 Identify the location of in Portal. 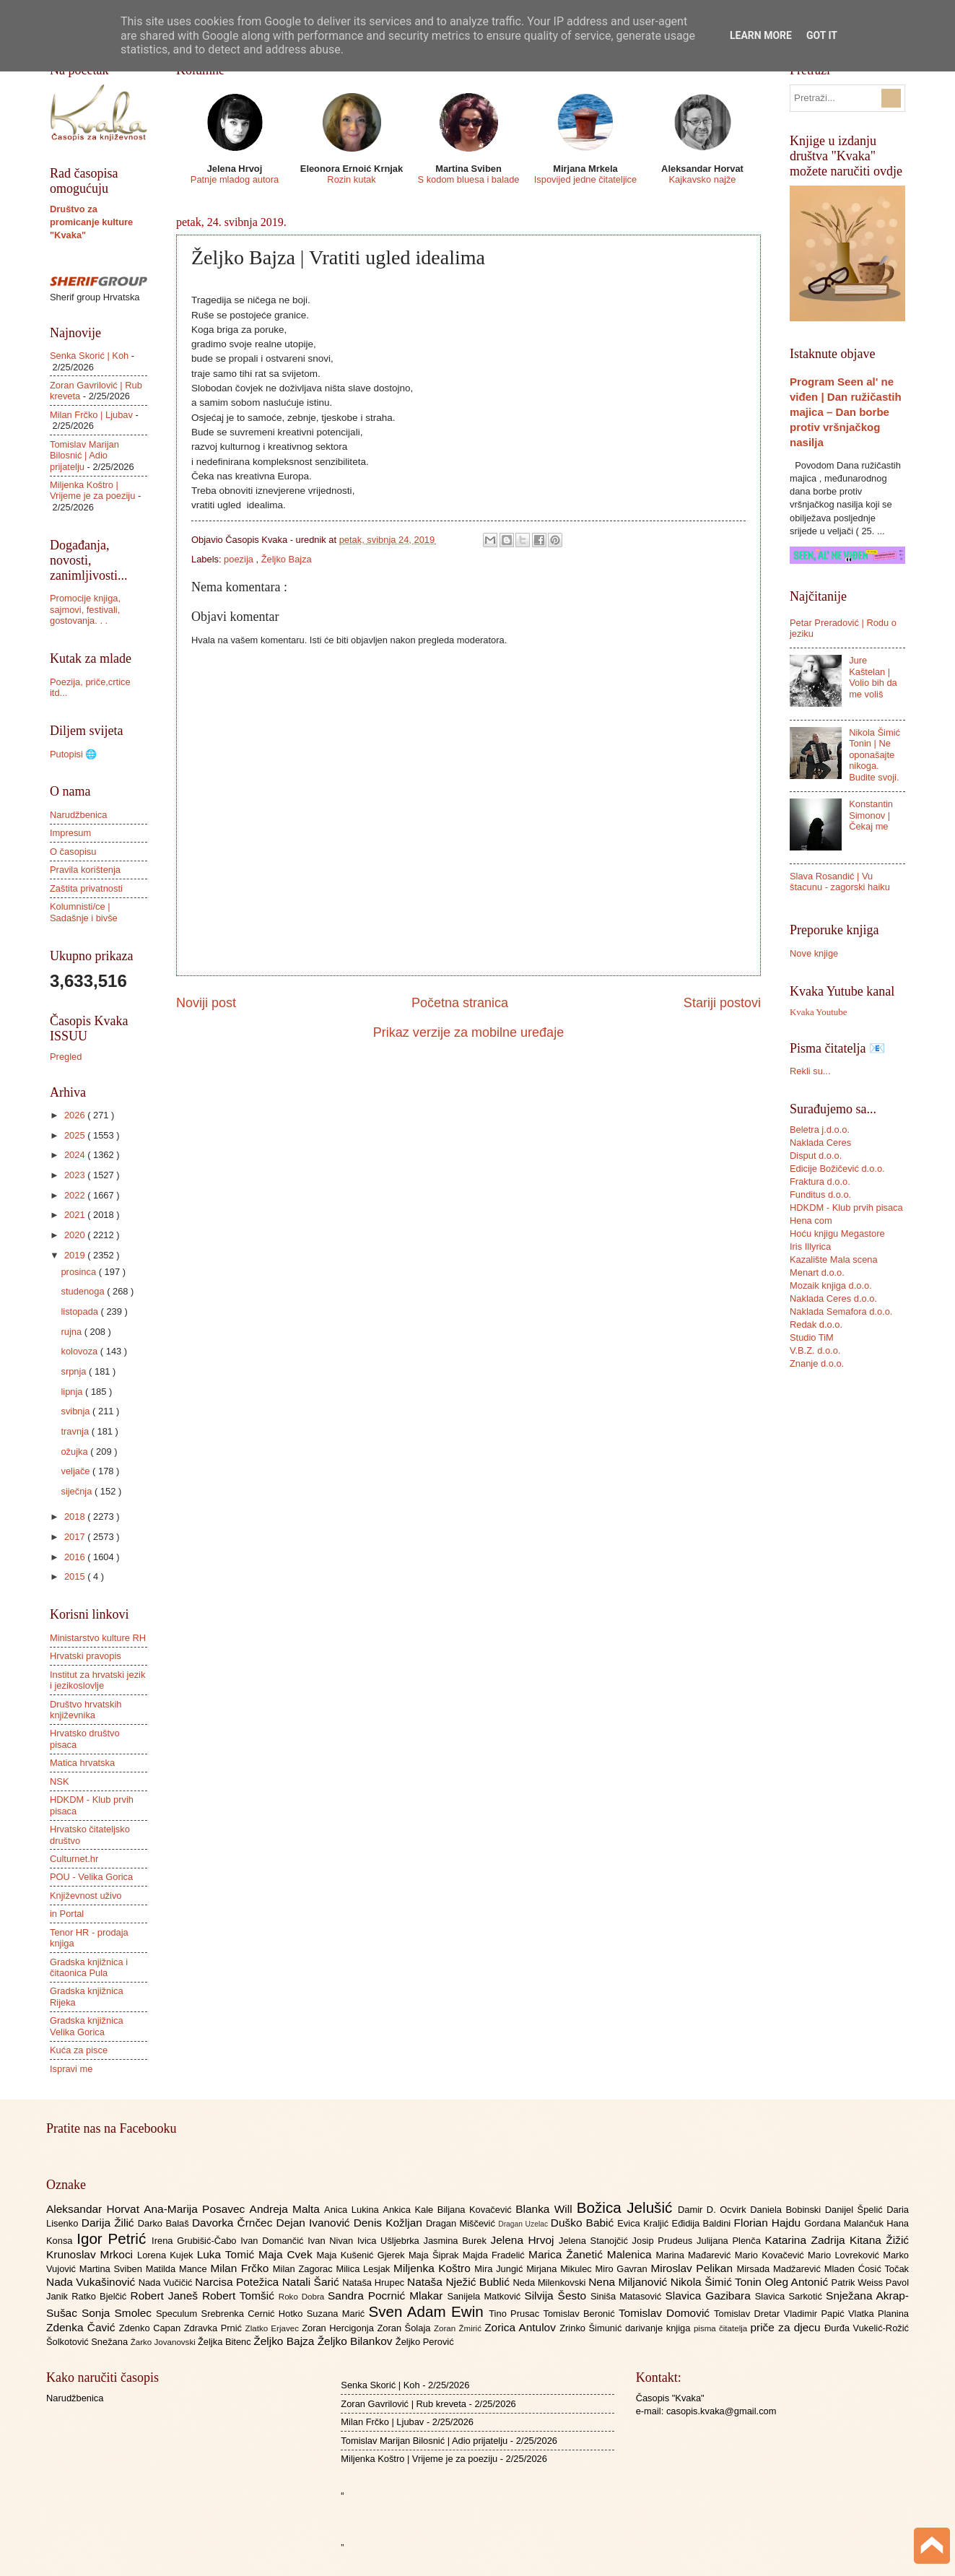
(67, 1913).